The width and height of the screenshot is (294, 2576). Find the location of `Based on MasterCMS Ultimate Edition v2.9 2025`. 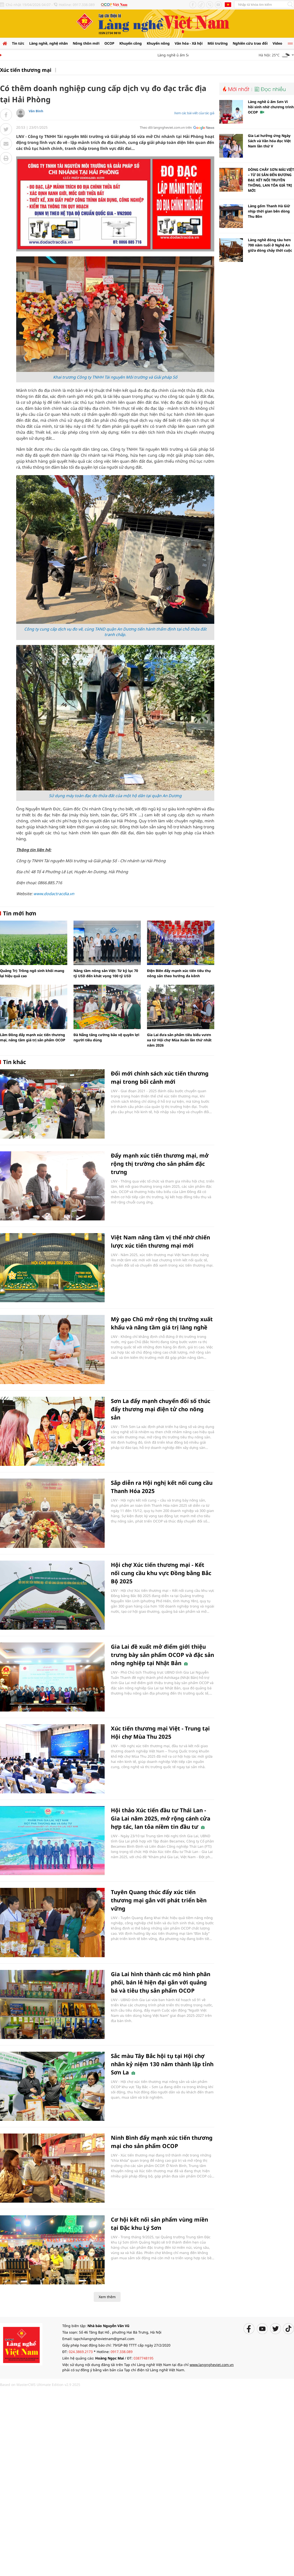

Based on MasterCMS Ultimate Edition v2.9 2025 is located at coordinates (40, 2384).